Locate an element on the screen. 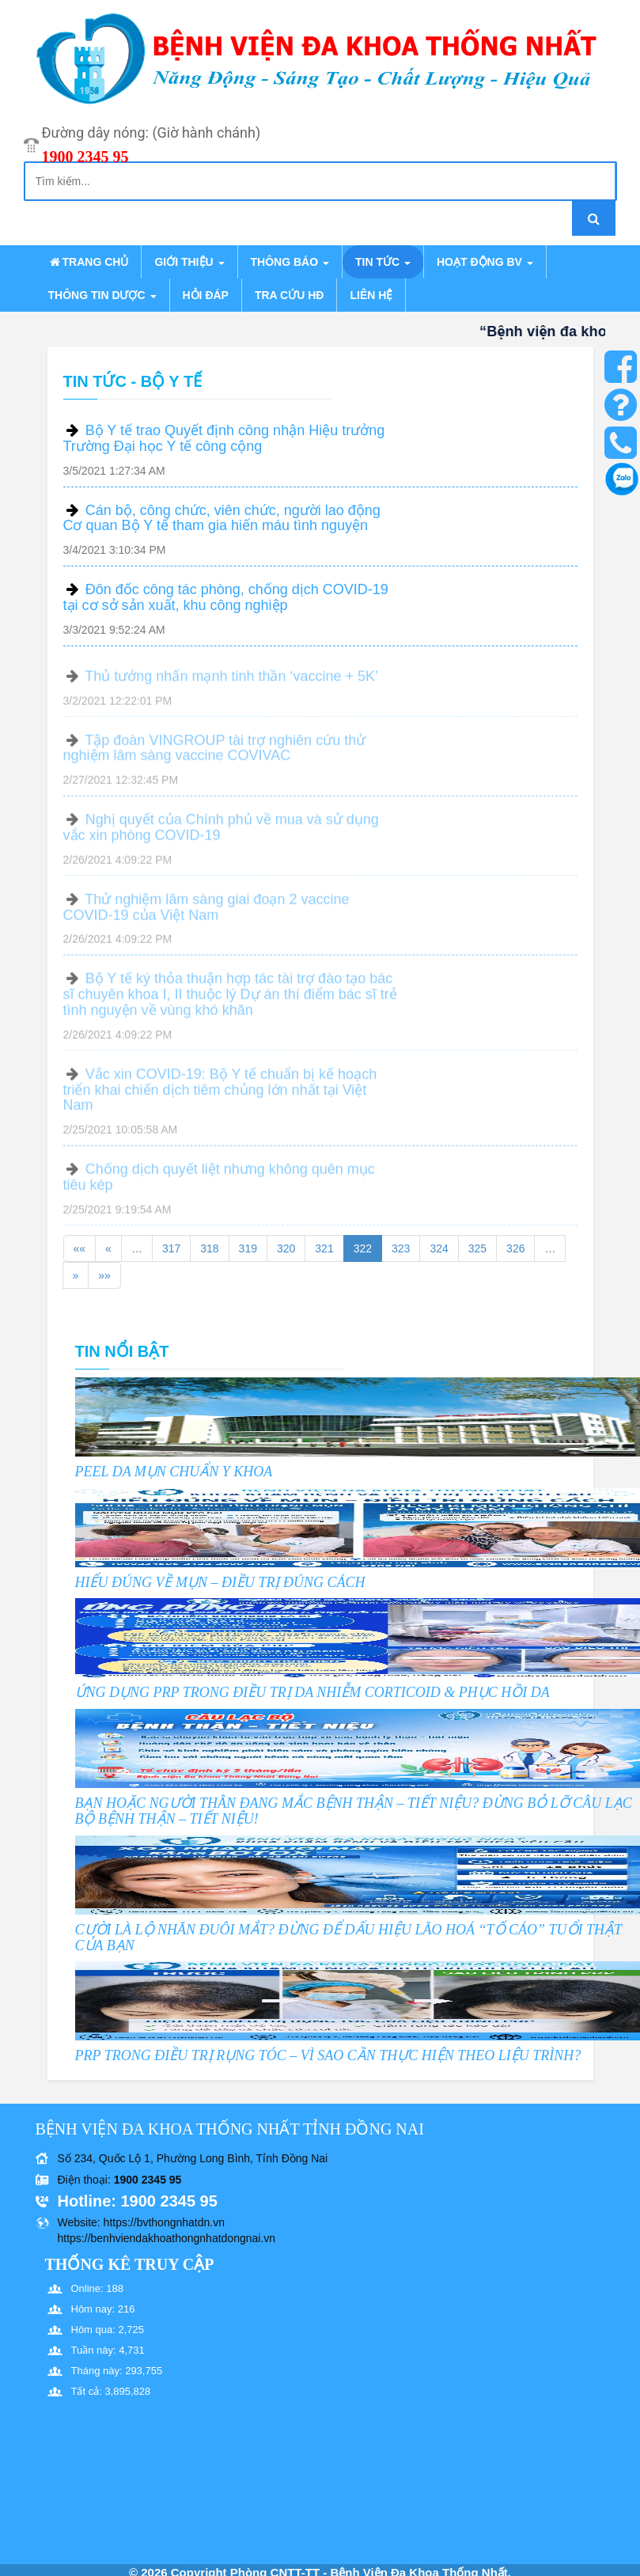 The image size is (640, 2576). HIỂU ĐÚNG VỀ MỤN – ĐIỀU TRỊ ĐÚNG CÁCH is located at coordinates (220, 1582).